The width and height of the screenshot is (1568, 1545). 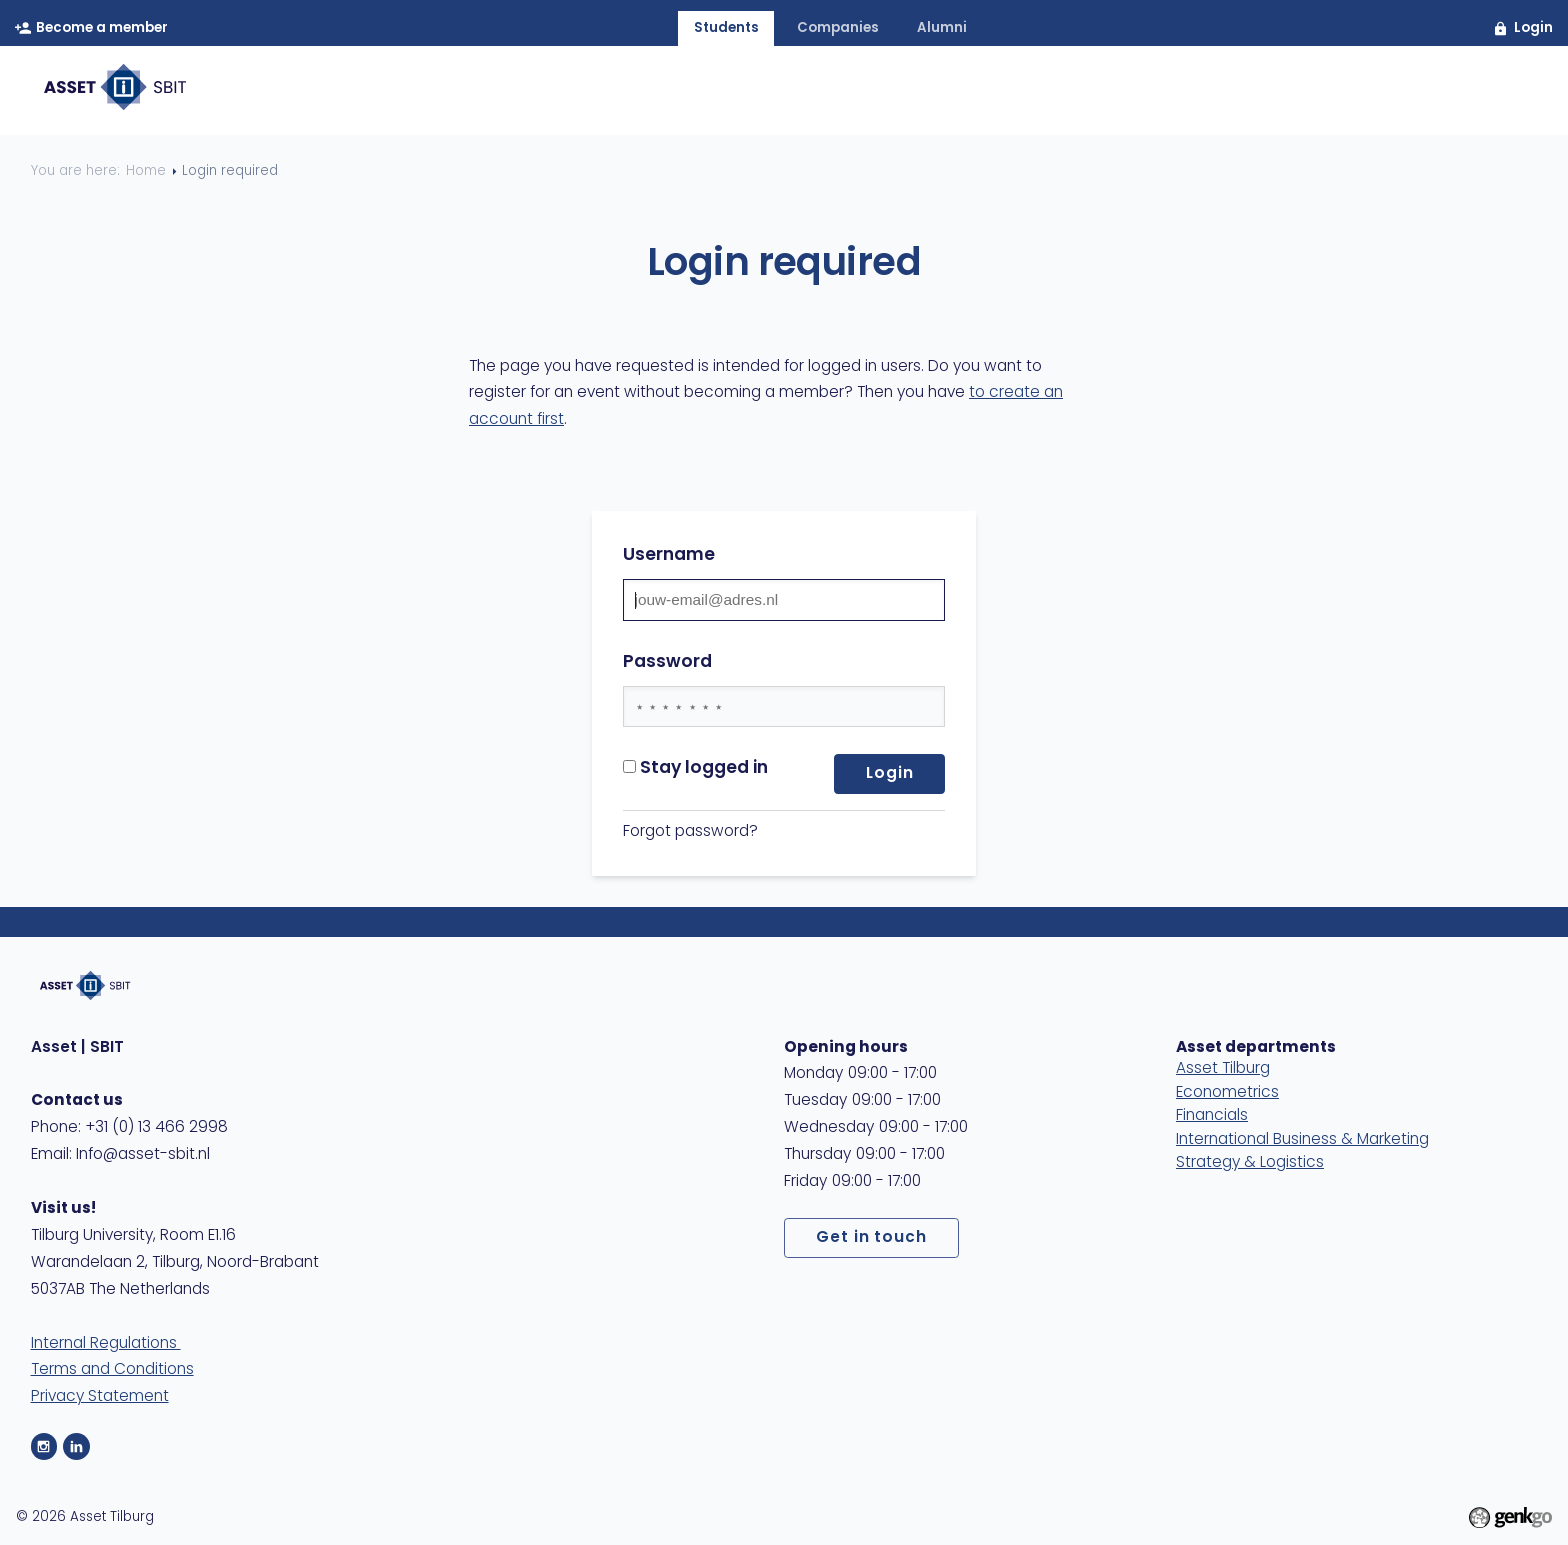 I want to click on Login, so click(x=1533, y=28).